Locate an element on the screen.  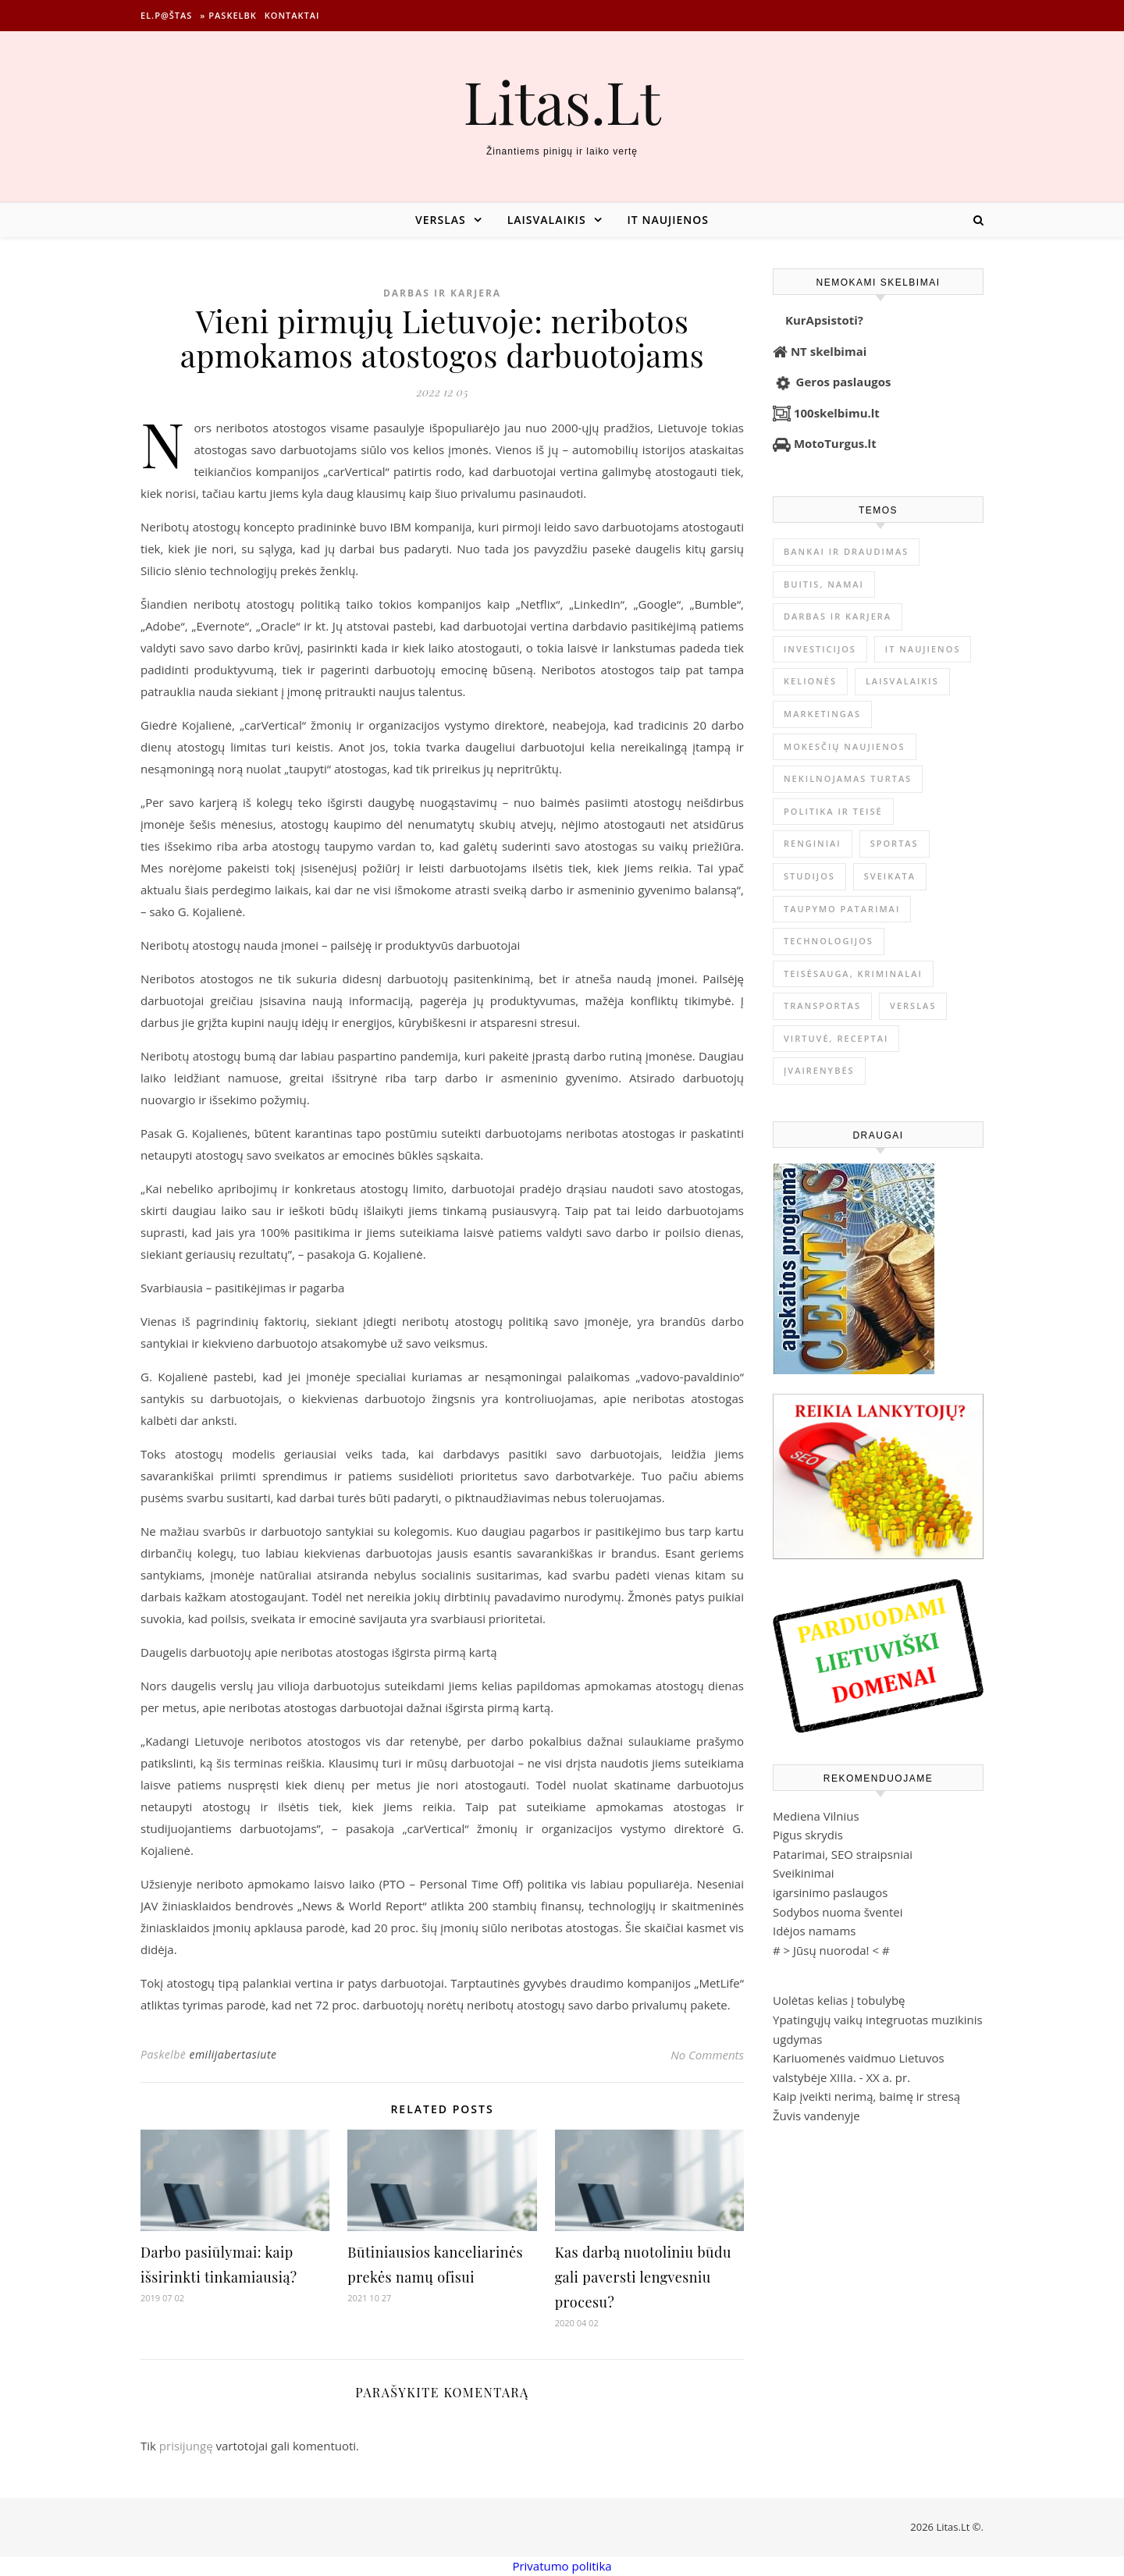
Mediena Vilnius is located at coordinates (816, 1816).